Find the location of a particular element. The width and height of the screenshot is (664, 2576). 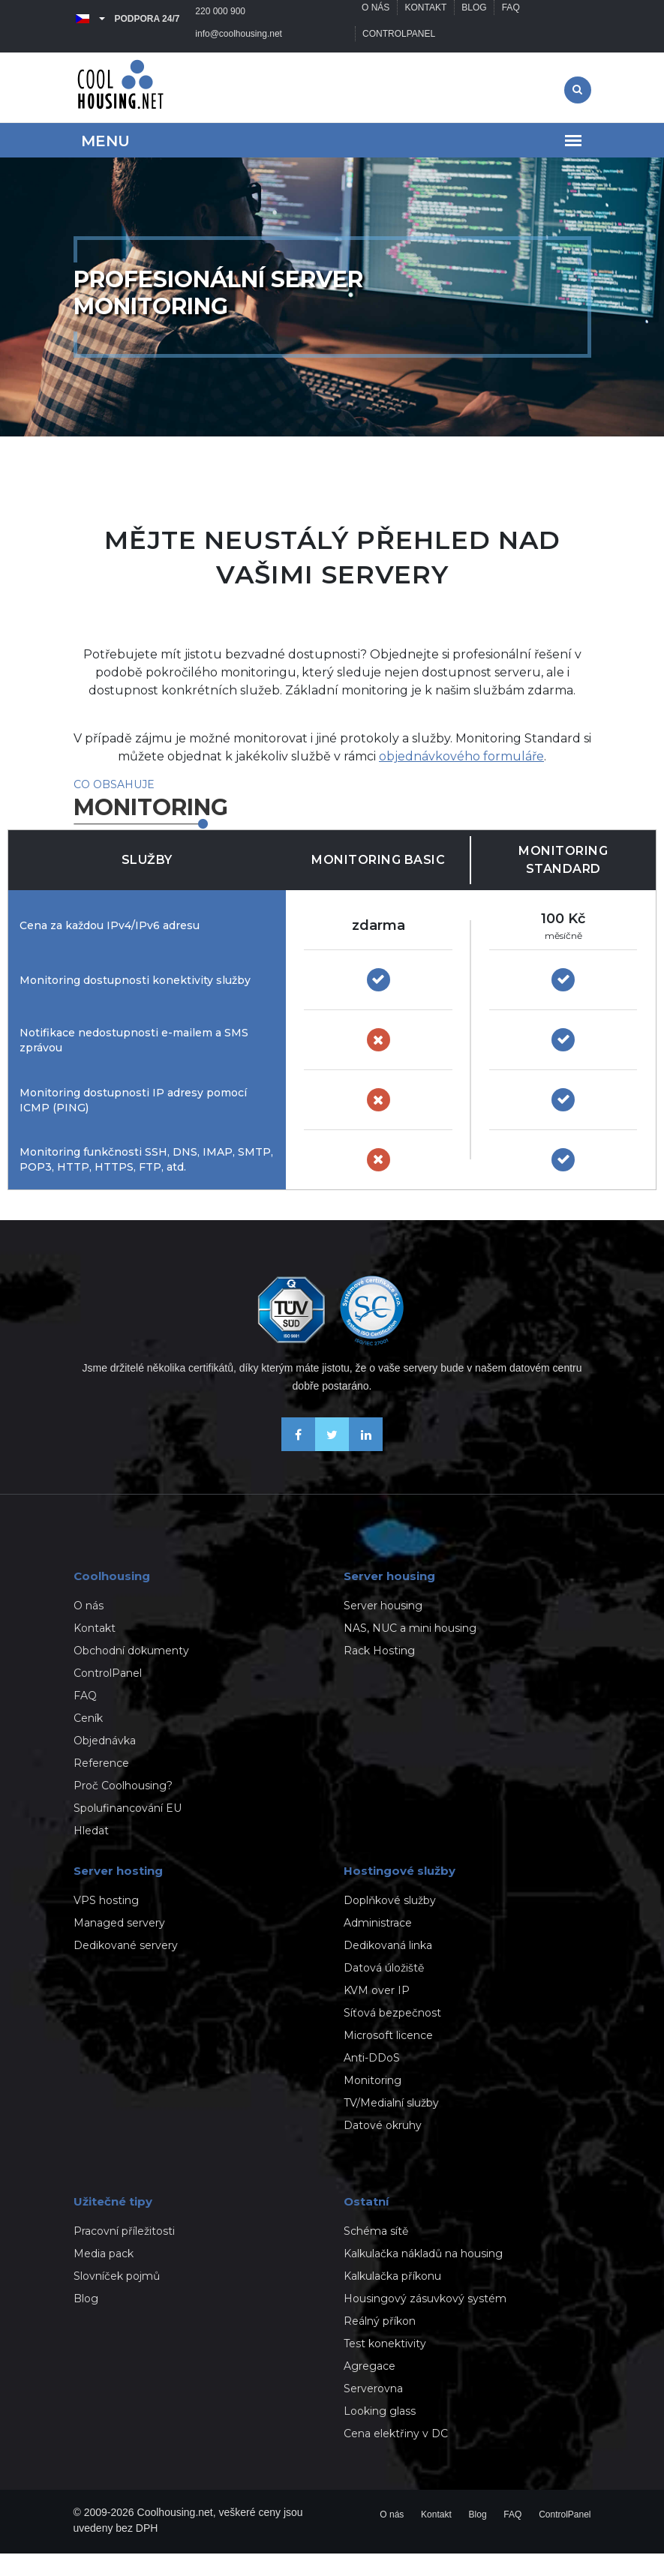

O nás is located at coordinates (376, 18).